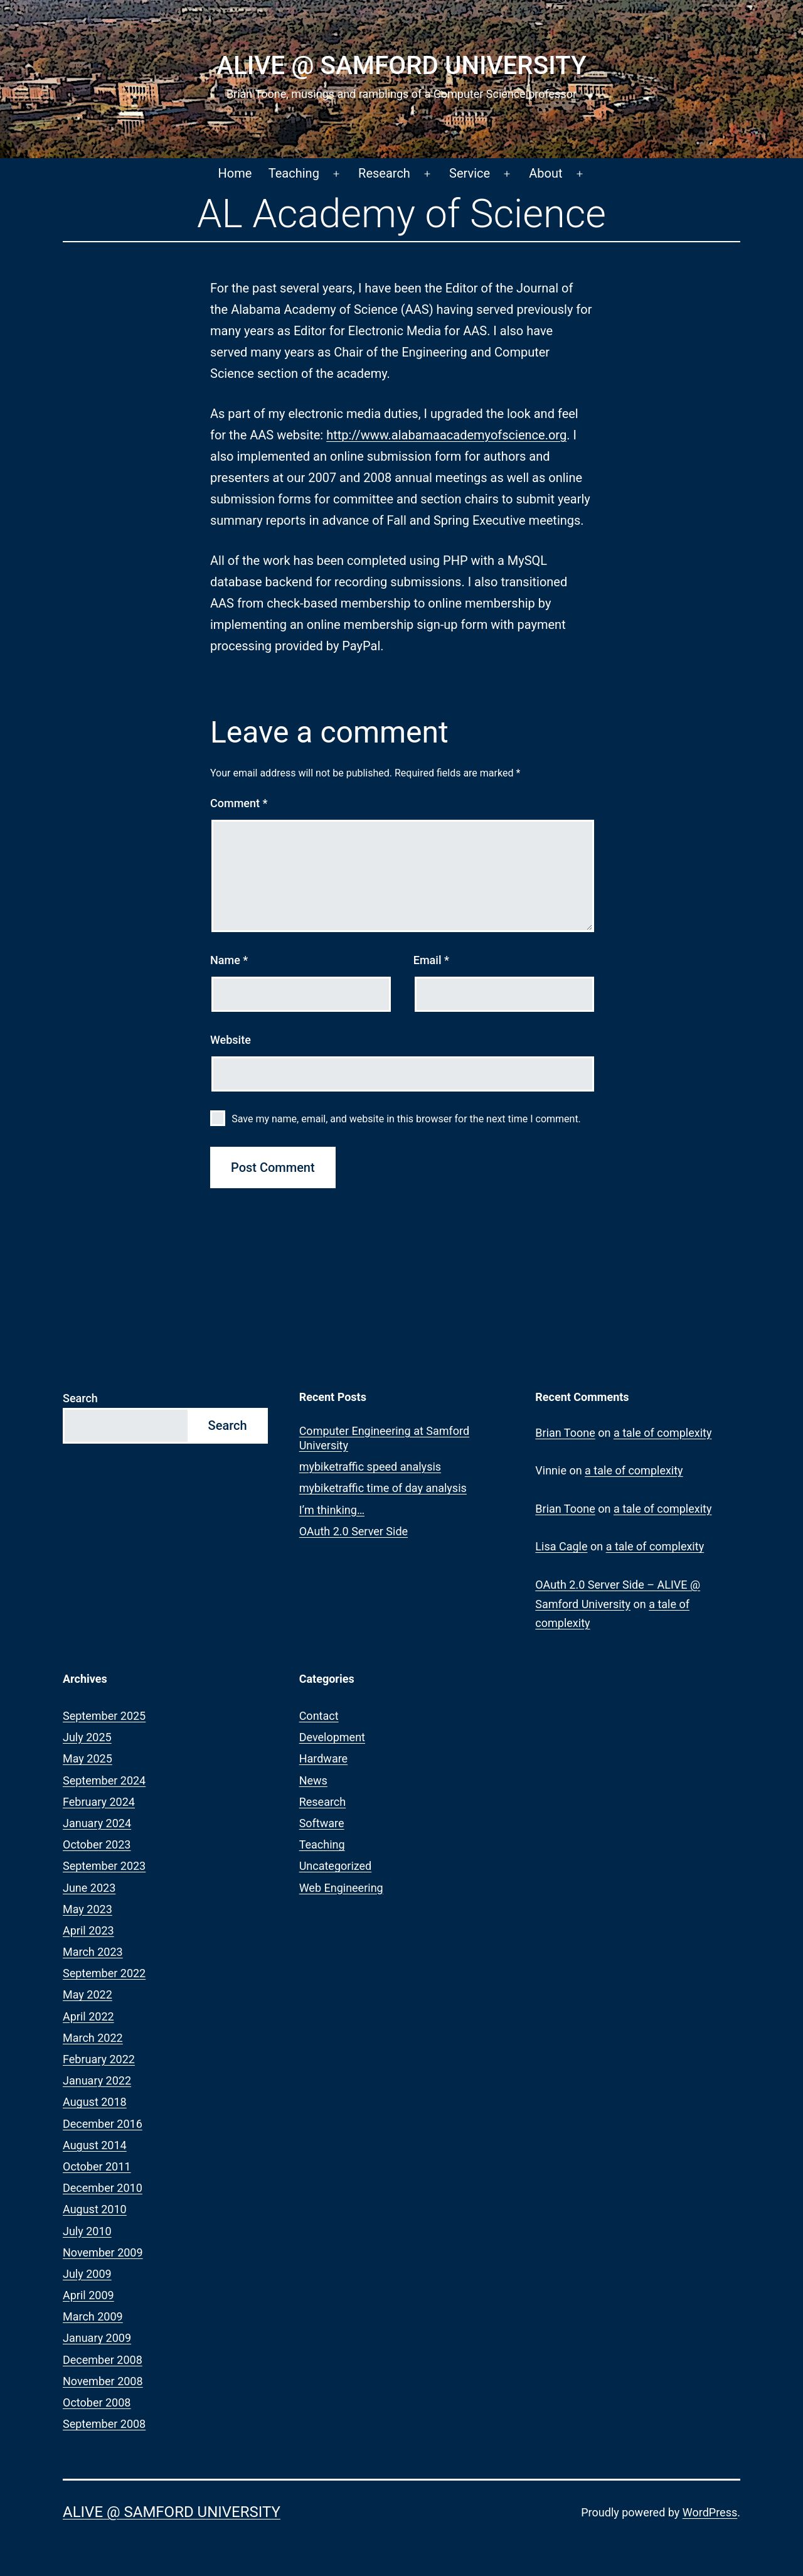  Describe the element at coordinates (104, 1865) in the screenshot. I see `September 2023` at that location.